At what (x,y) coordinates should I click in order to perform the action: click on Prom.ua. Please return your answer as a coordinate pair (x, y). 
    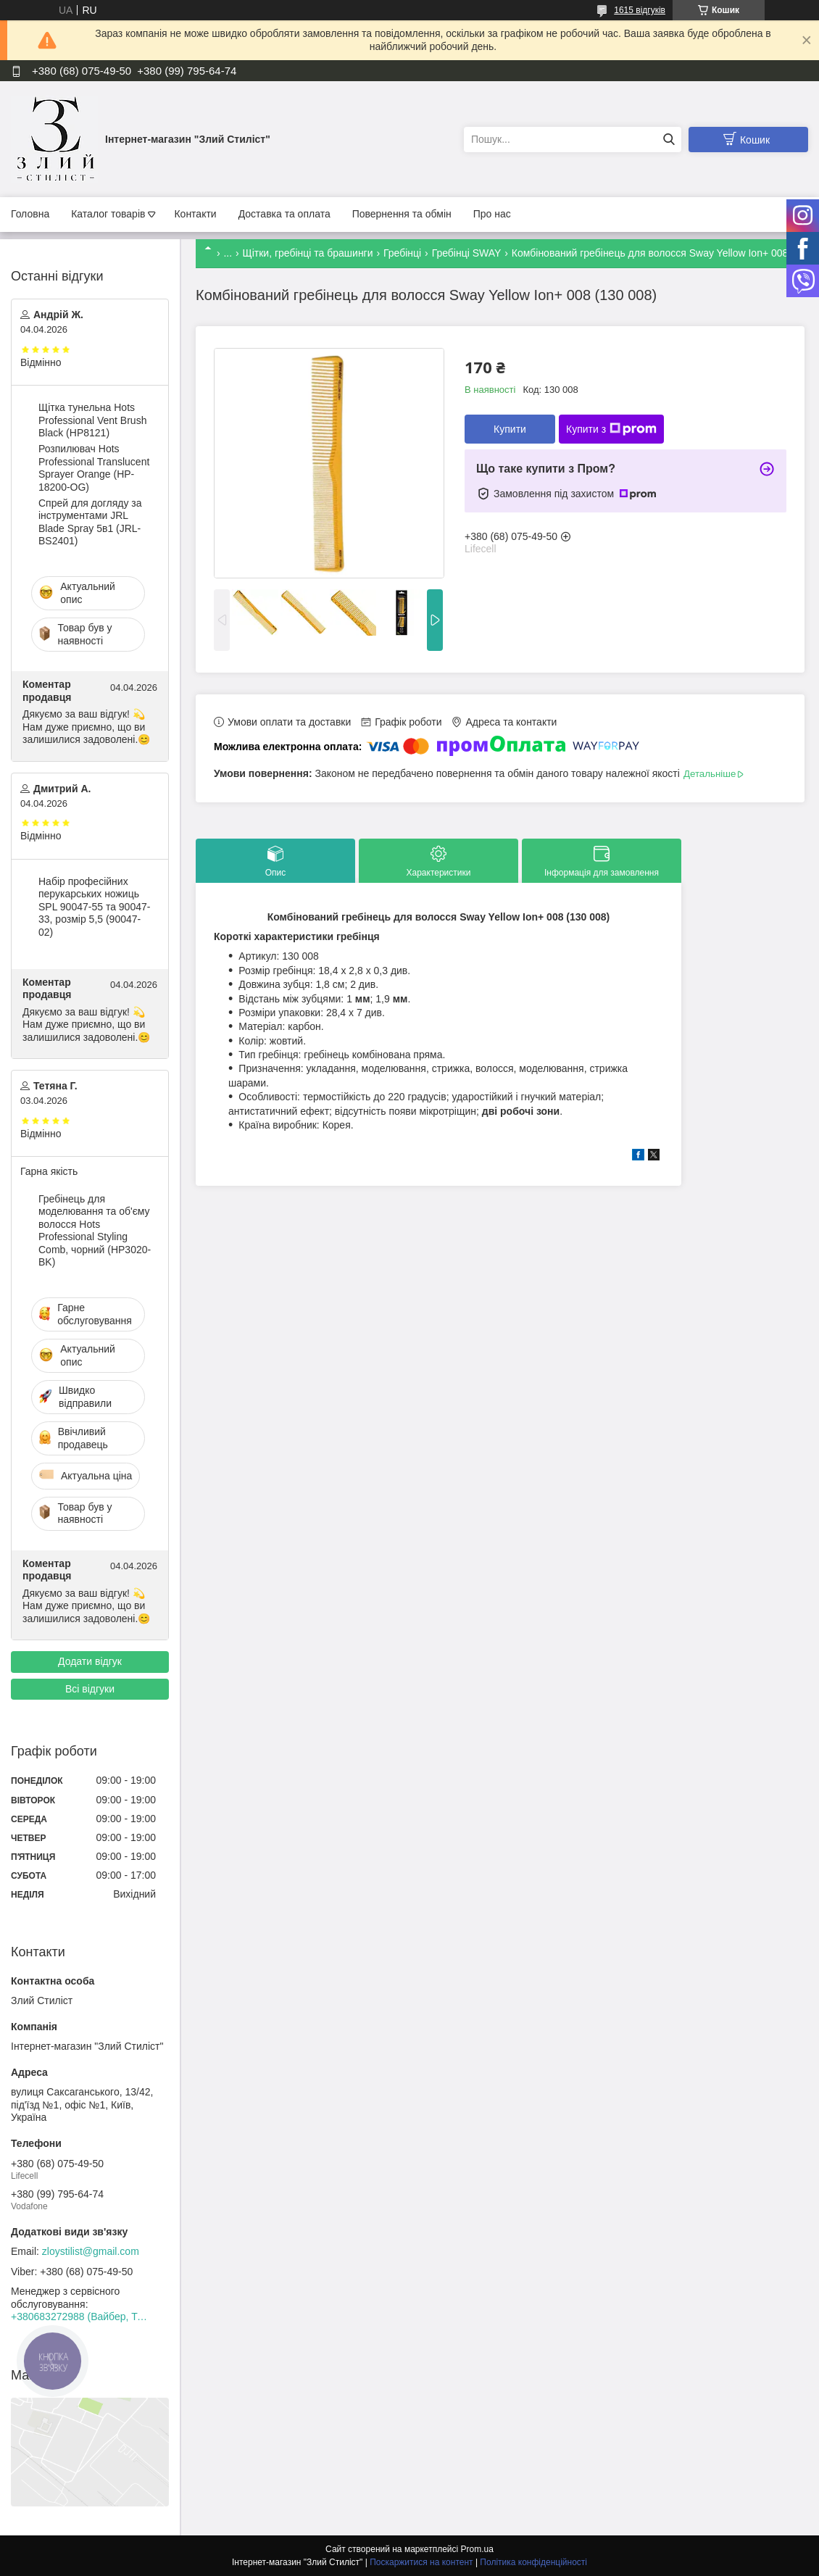
    Looking at the image, I should click on (477, 2549).